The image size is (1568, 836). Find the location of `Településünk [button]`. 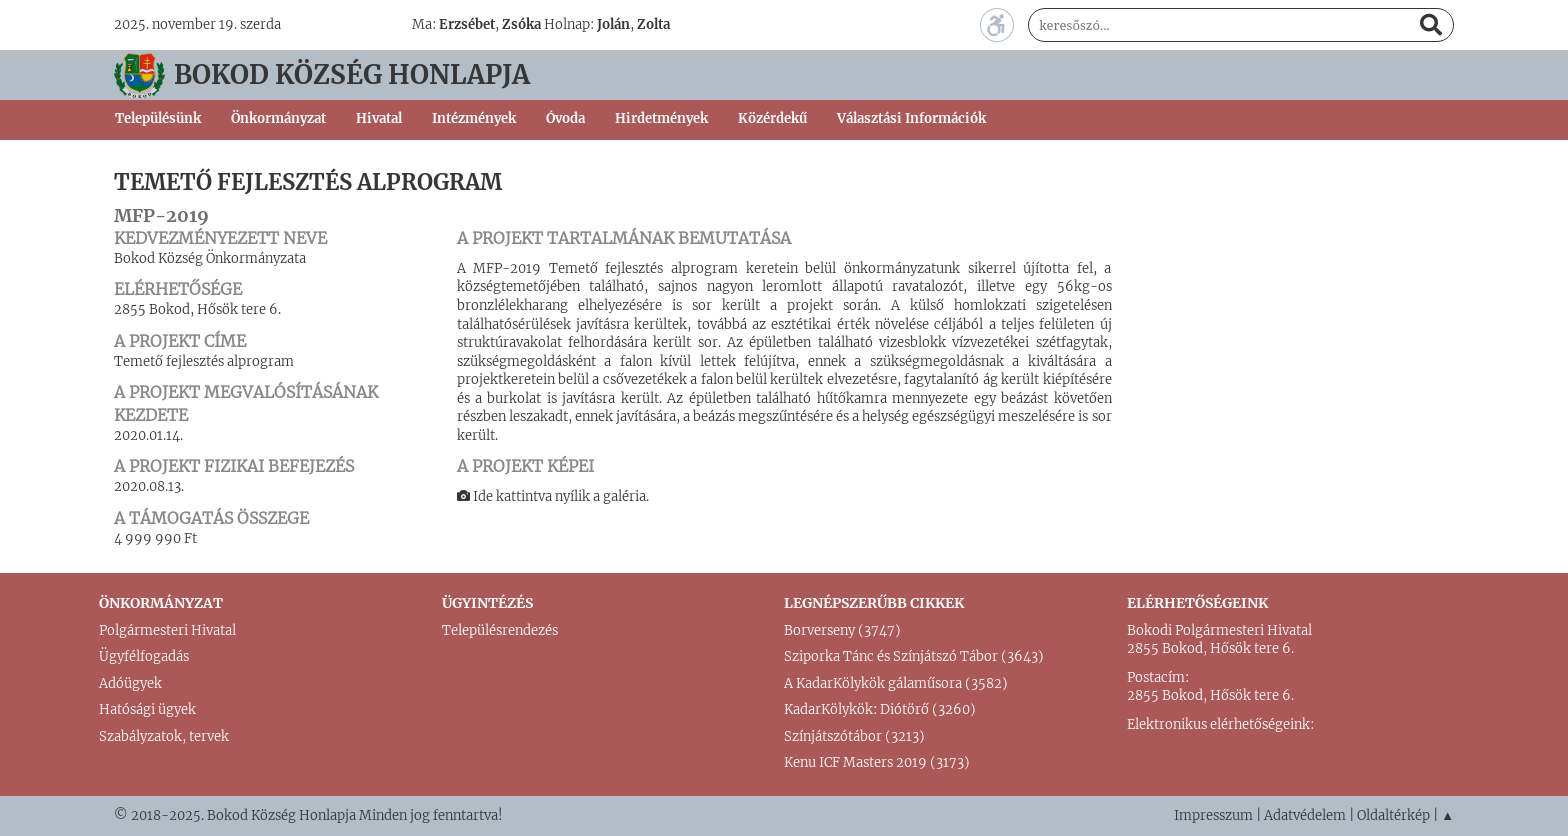

Településünk [button] is located at coordinates (158, 118).